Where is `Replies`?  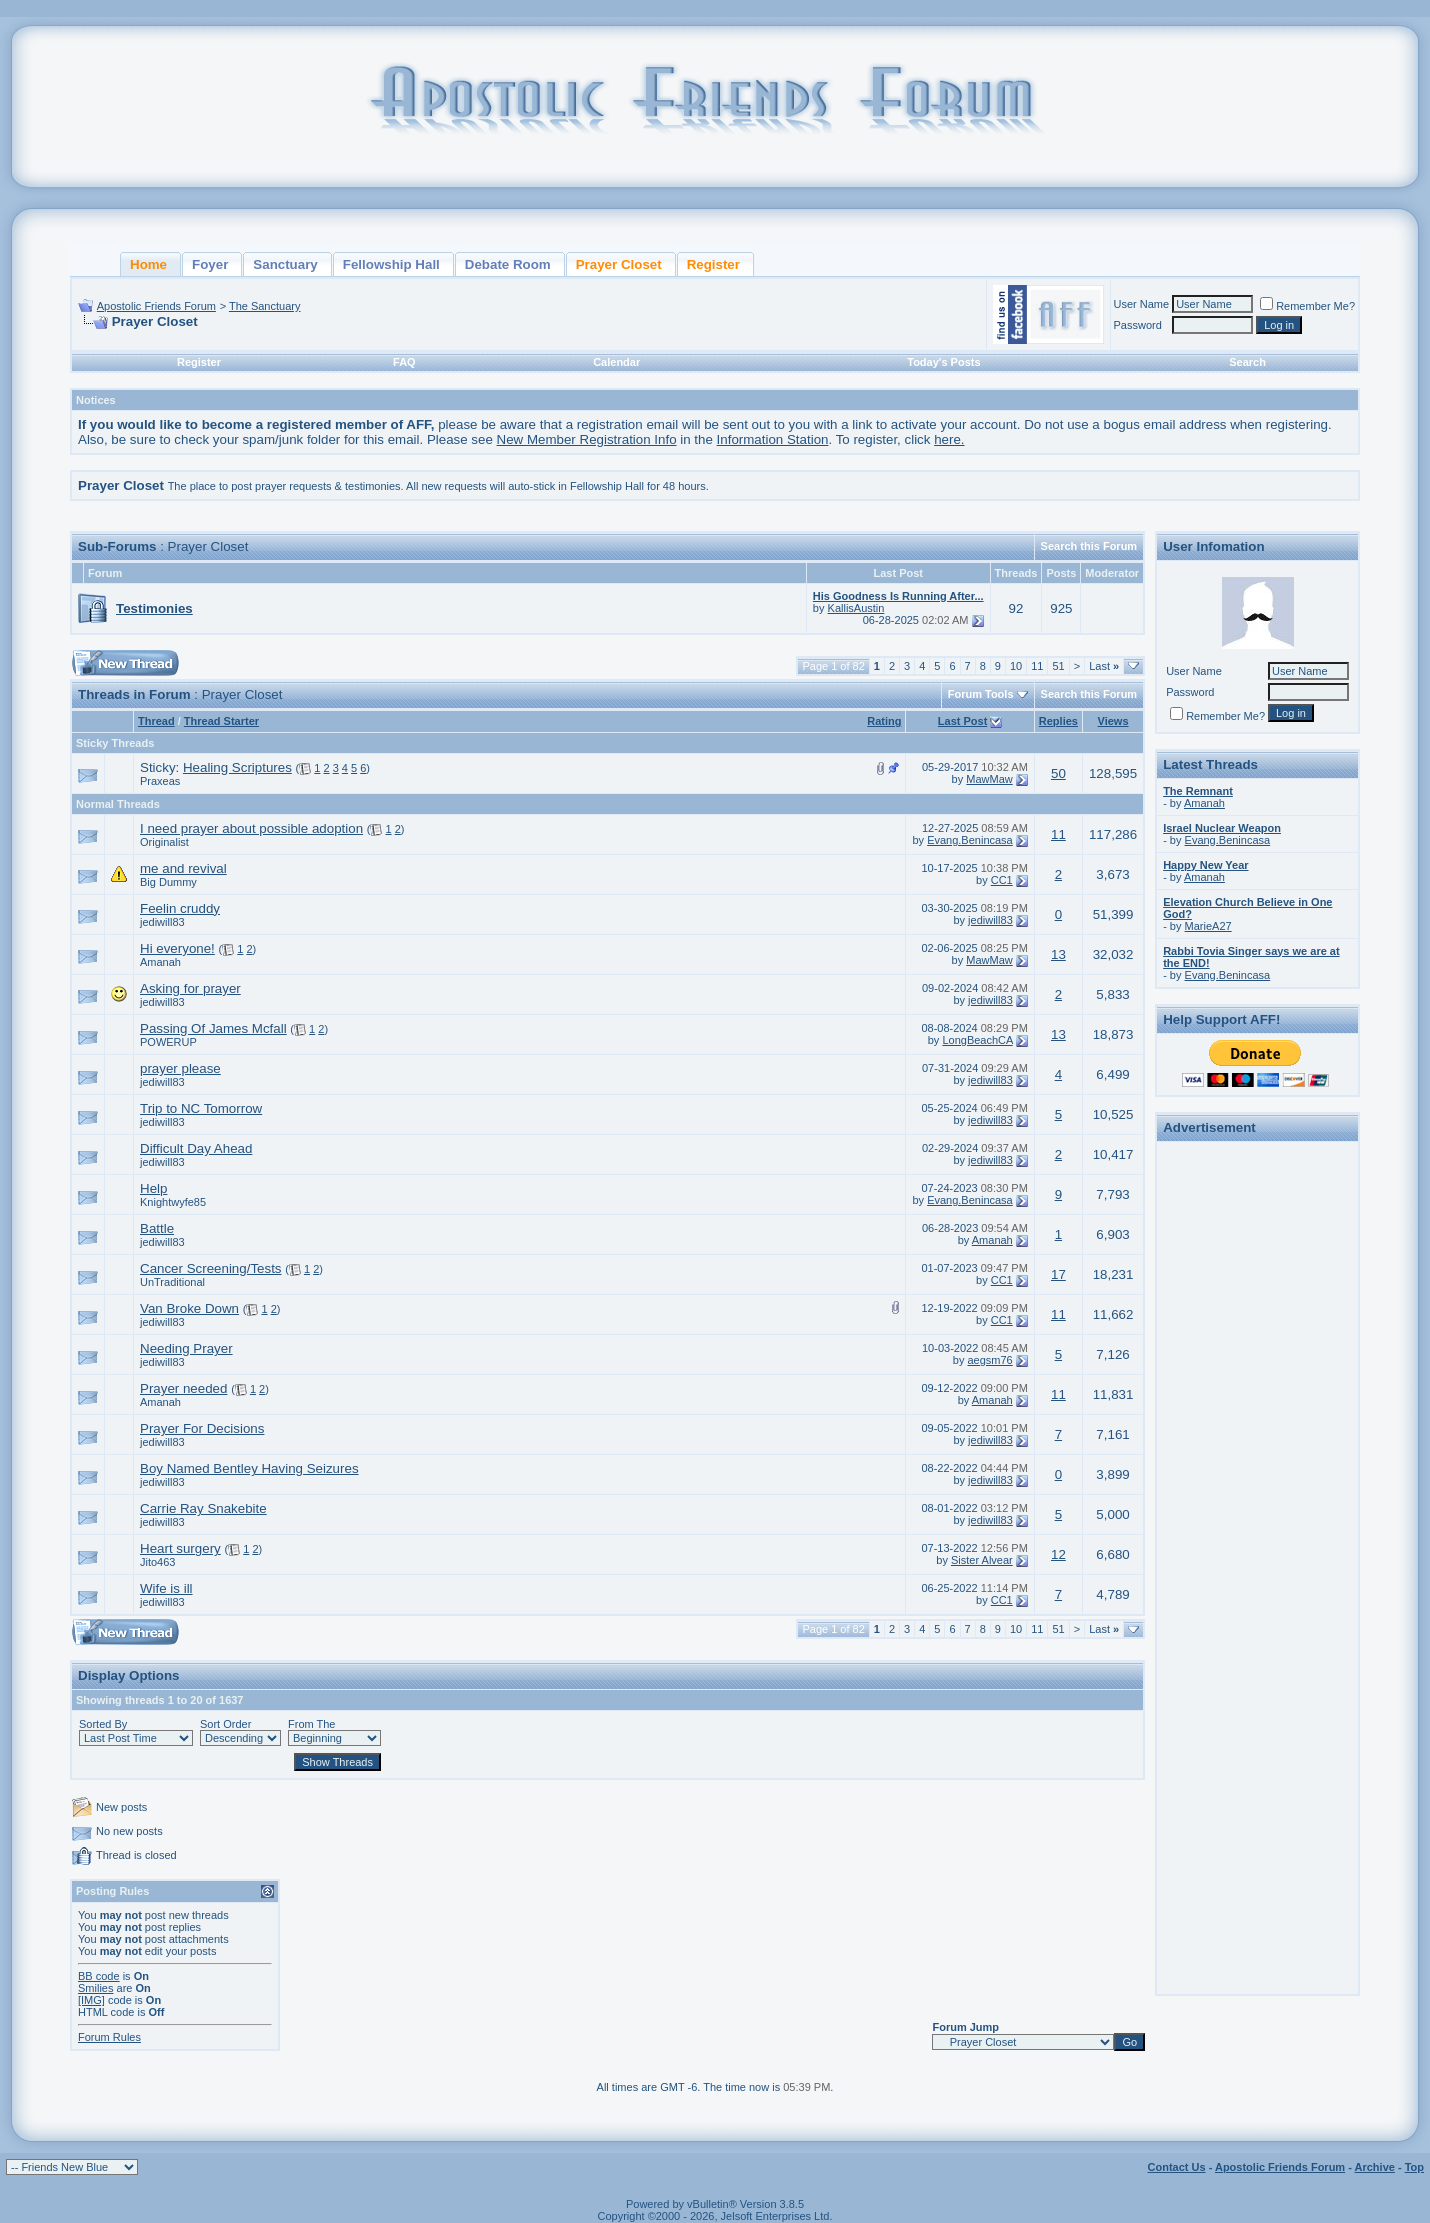
Replies is located at coordinates (1058, 721).